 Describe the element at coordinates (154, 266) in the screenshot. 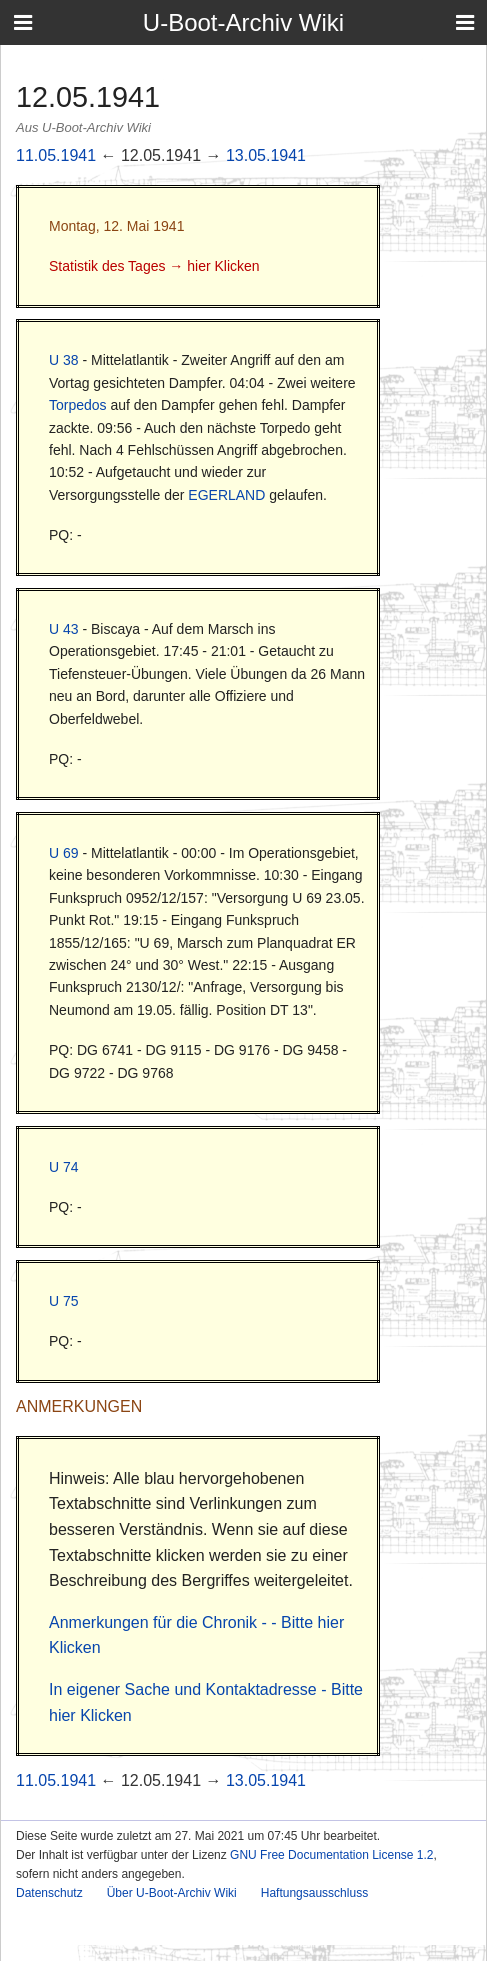

I see `Statistik des Tages → hier Klicken` at that location.